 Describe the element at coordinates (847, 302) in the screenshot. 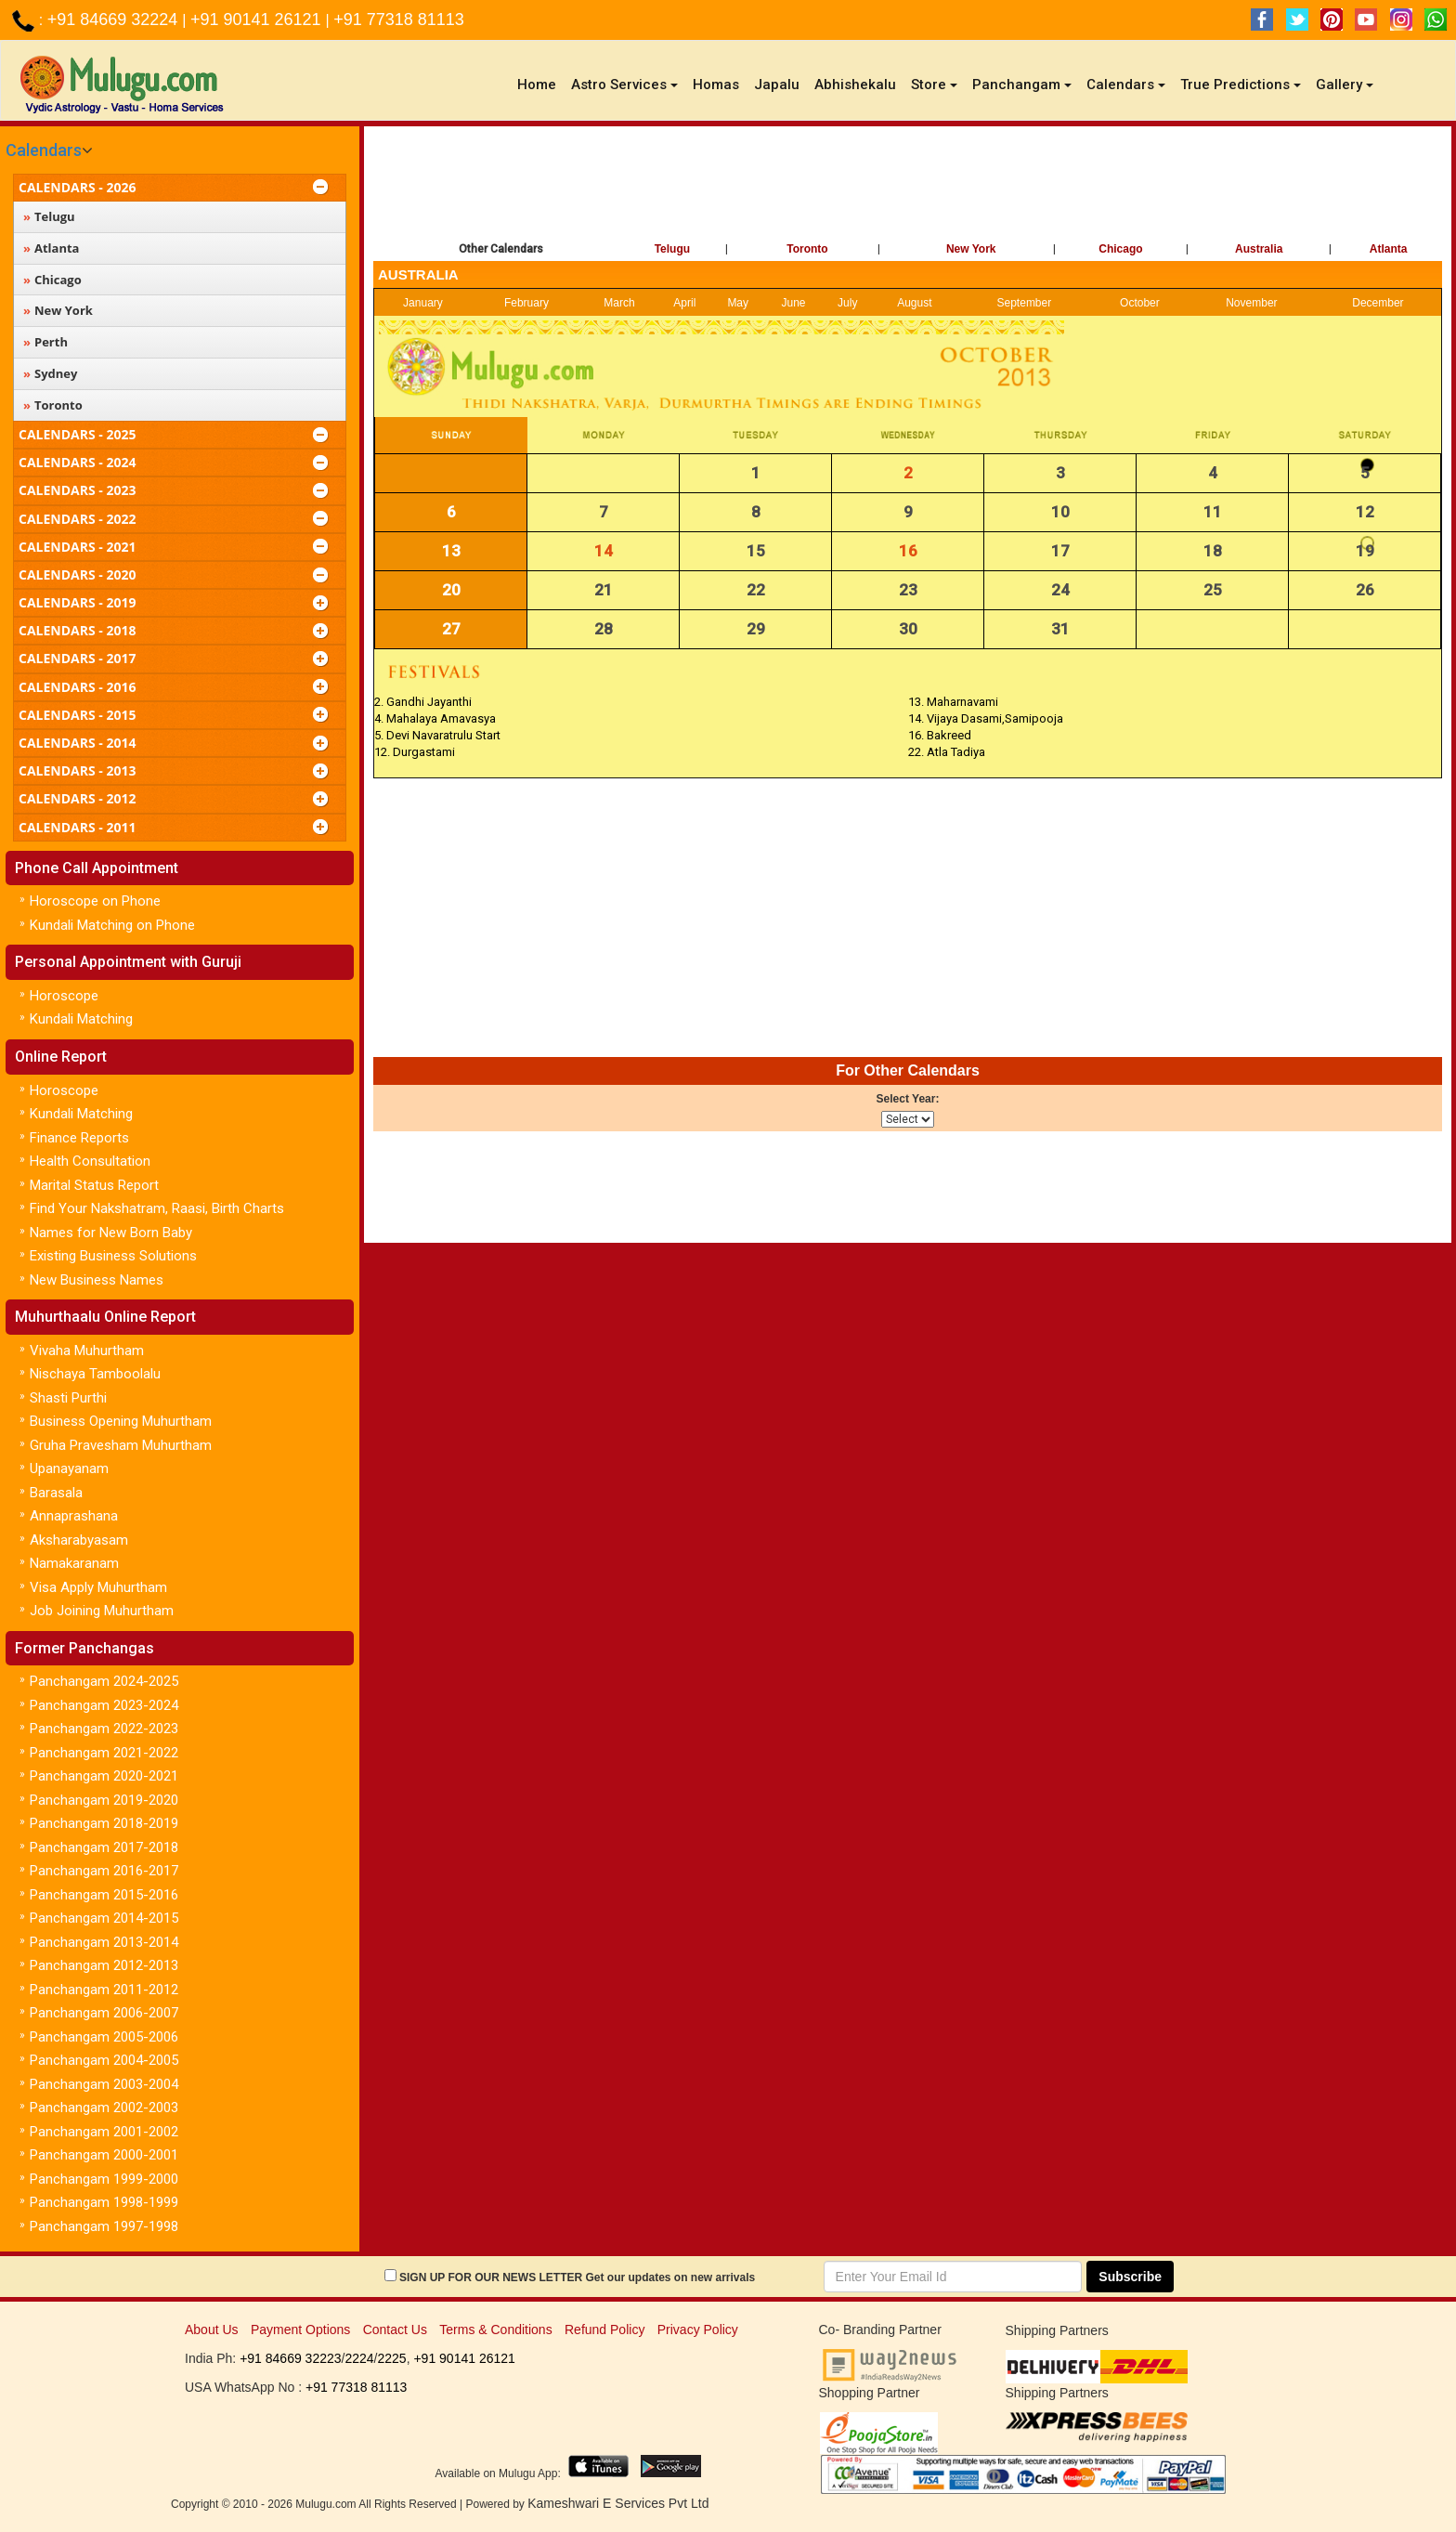

I see `July` at that location.